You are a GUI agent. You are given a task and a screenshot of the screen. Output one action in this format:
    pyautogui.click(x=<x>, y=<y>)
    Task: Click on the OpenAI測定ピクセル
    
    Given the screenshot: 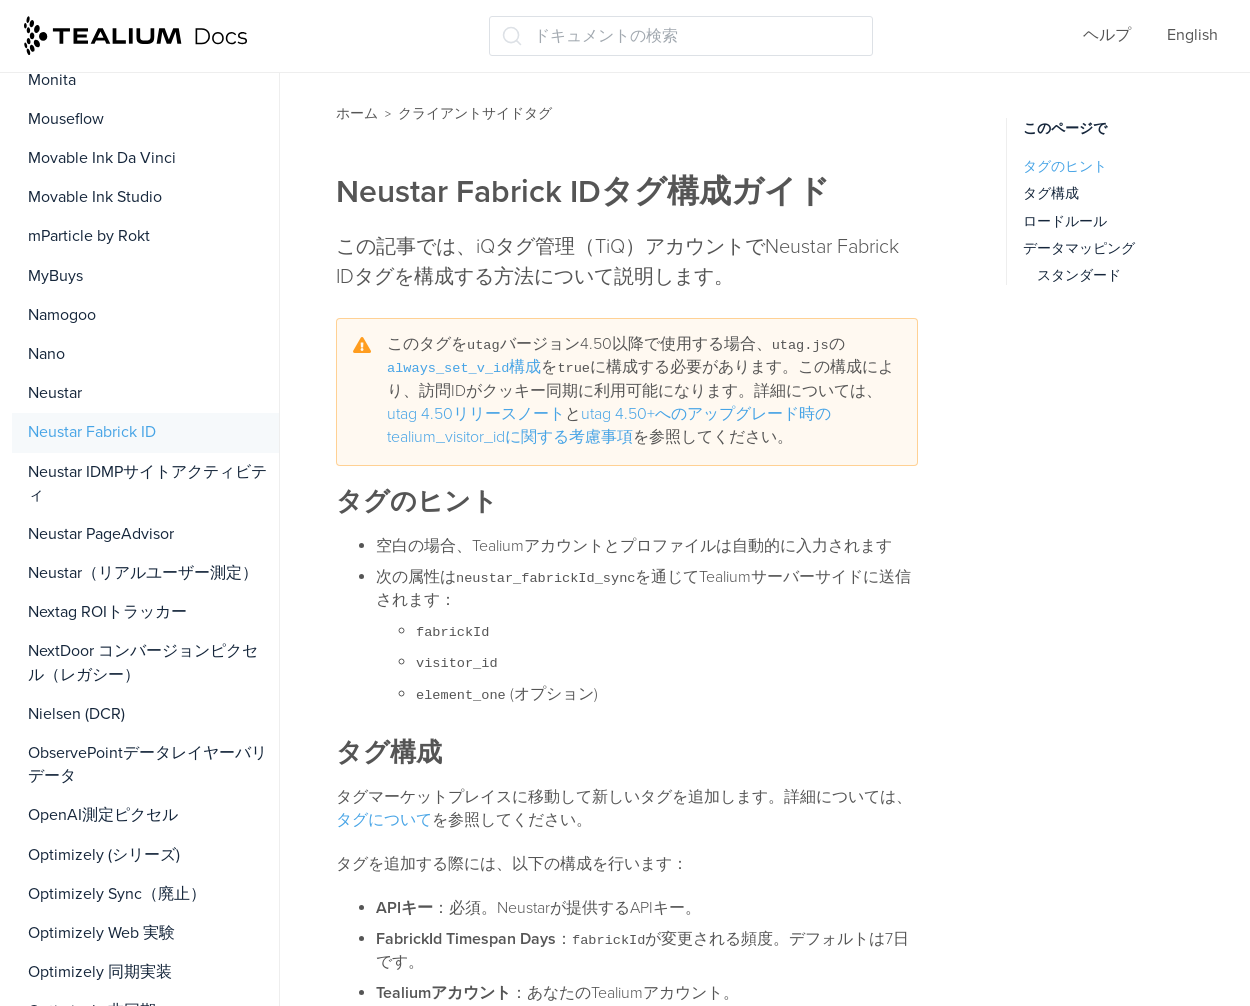 What is the action you would take?
    pyautogui.click(x=103, y=815)
    